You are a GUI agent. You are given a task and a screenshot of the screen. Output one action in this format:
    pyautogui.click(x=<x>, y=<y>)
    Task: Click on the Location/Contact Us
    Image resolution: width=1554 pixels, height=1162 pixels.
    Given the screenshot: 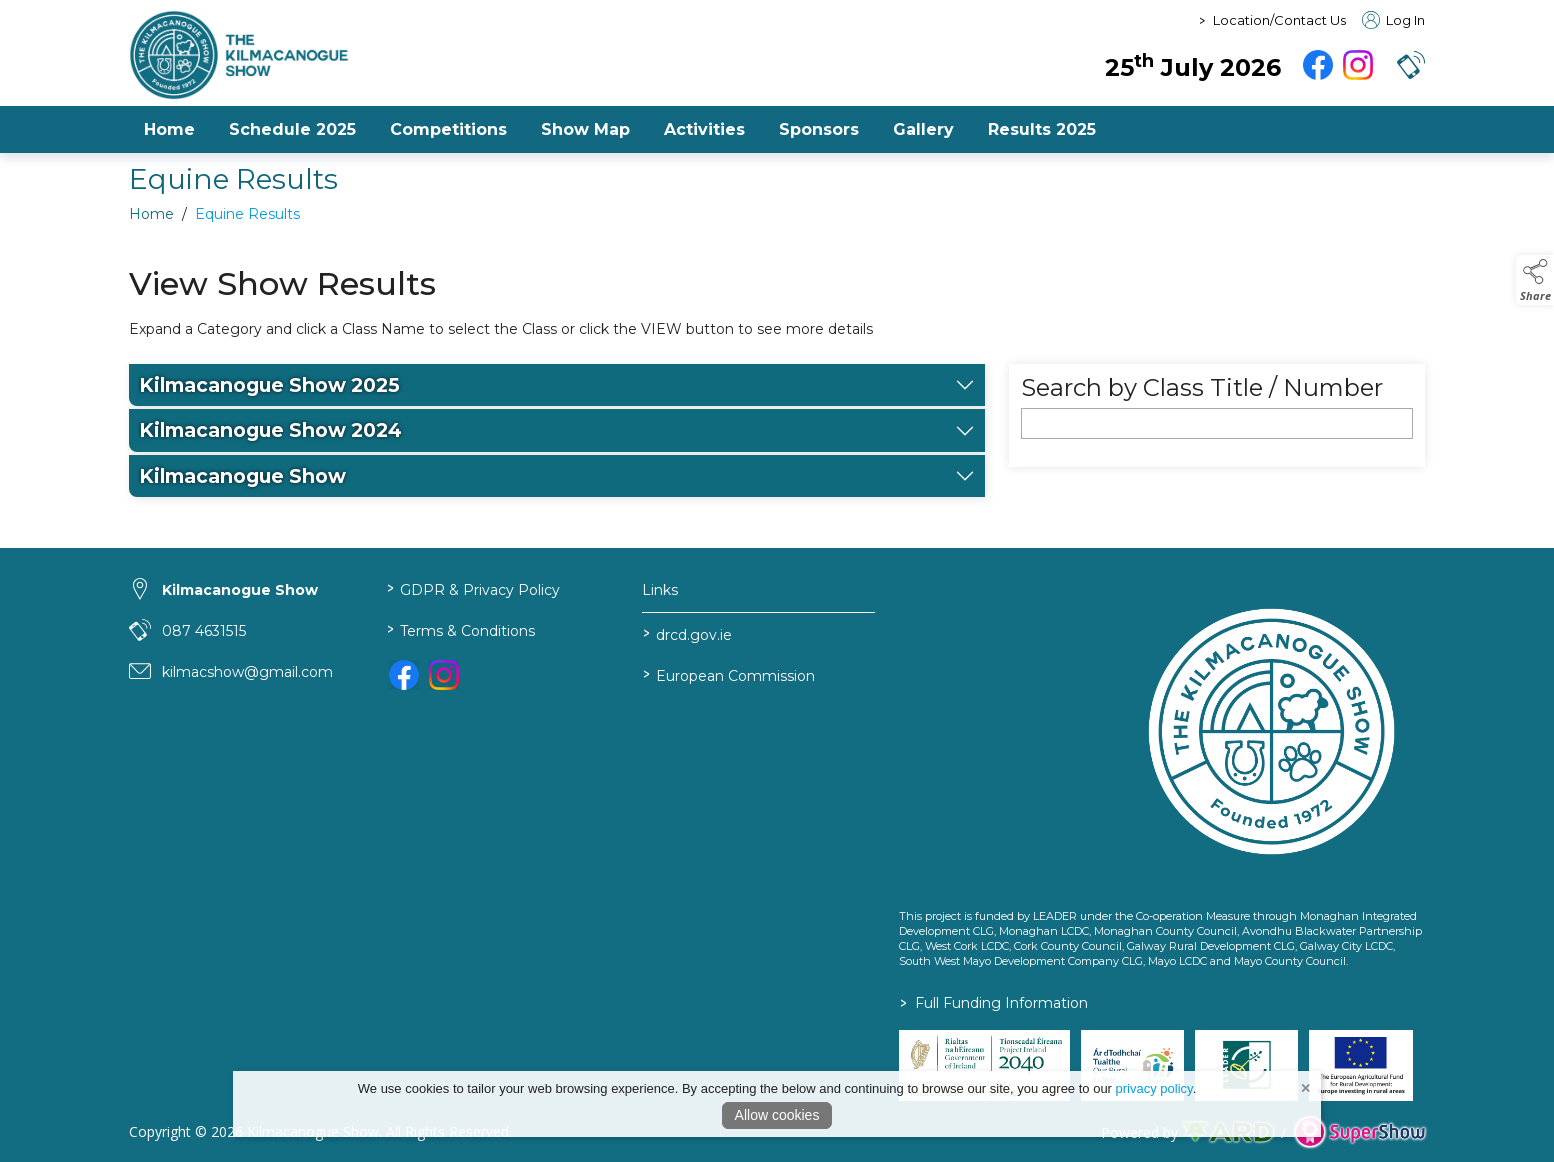 What is the action you would take?
    pyautogui.click(x=1279, y=20)
    